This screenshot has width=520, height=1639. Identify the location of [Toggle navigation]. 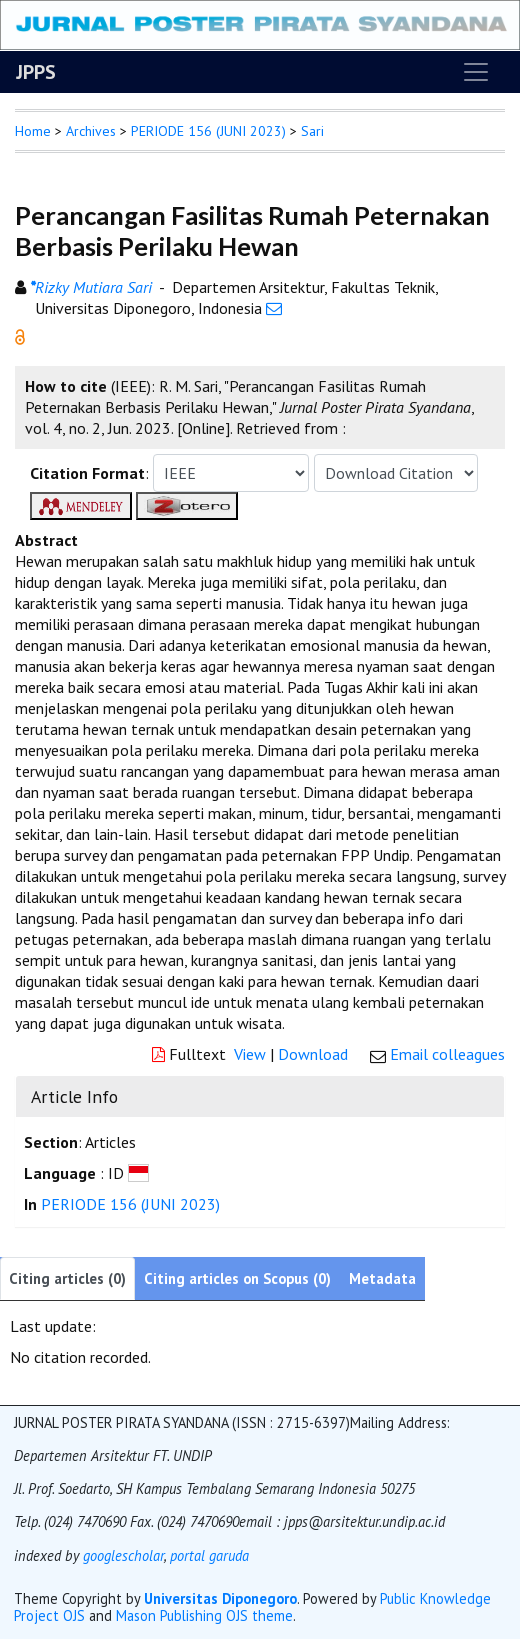
(476, 72).